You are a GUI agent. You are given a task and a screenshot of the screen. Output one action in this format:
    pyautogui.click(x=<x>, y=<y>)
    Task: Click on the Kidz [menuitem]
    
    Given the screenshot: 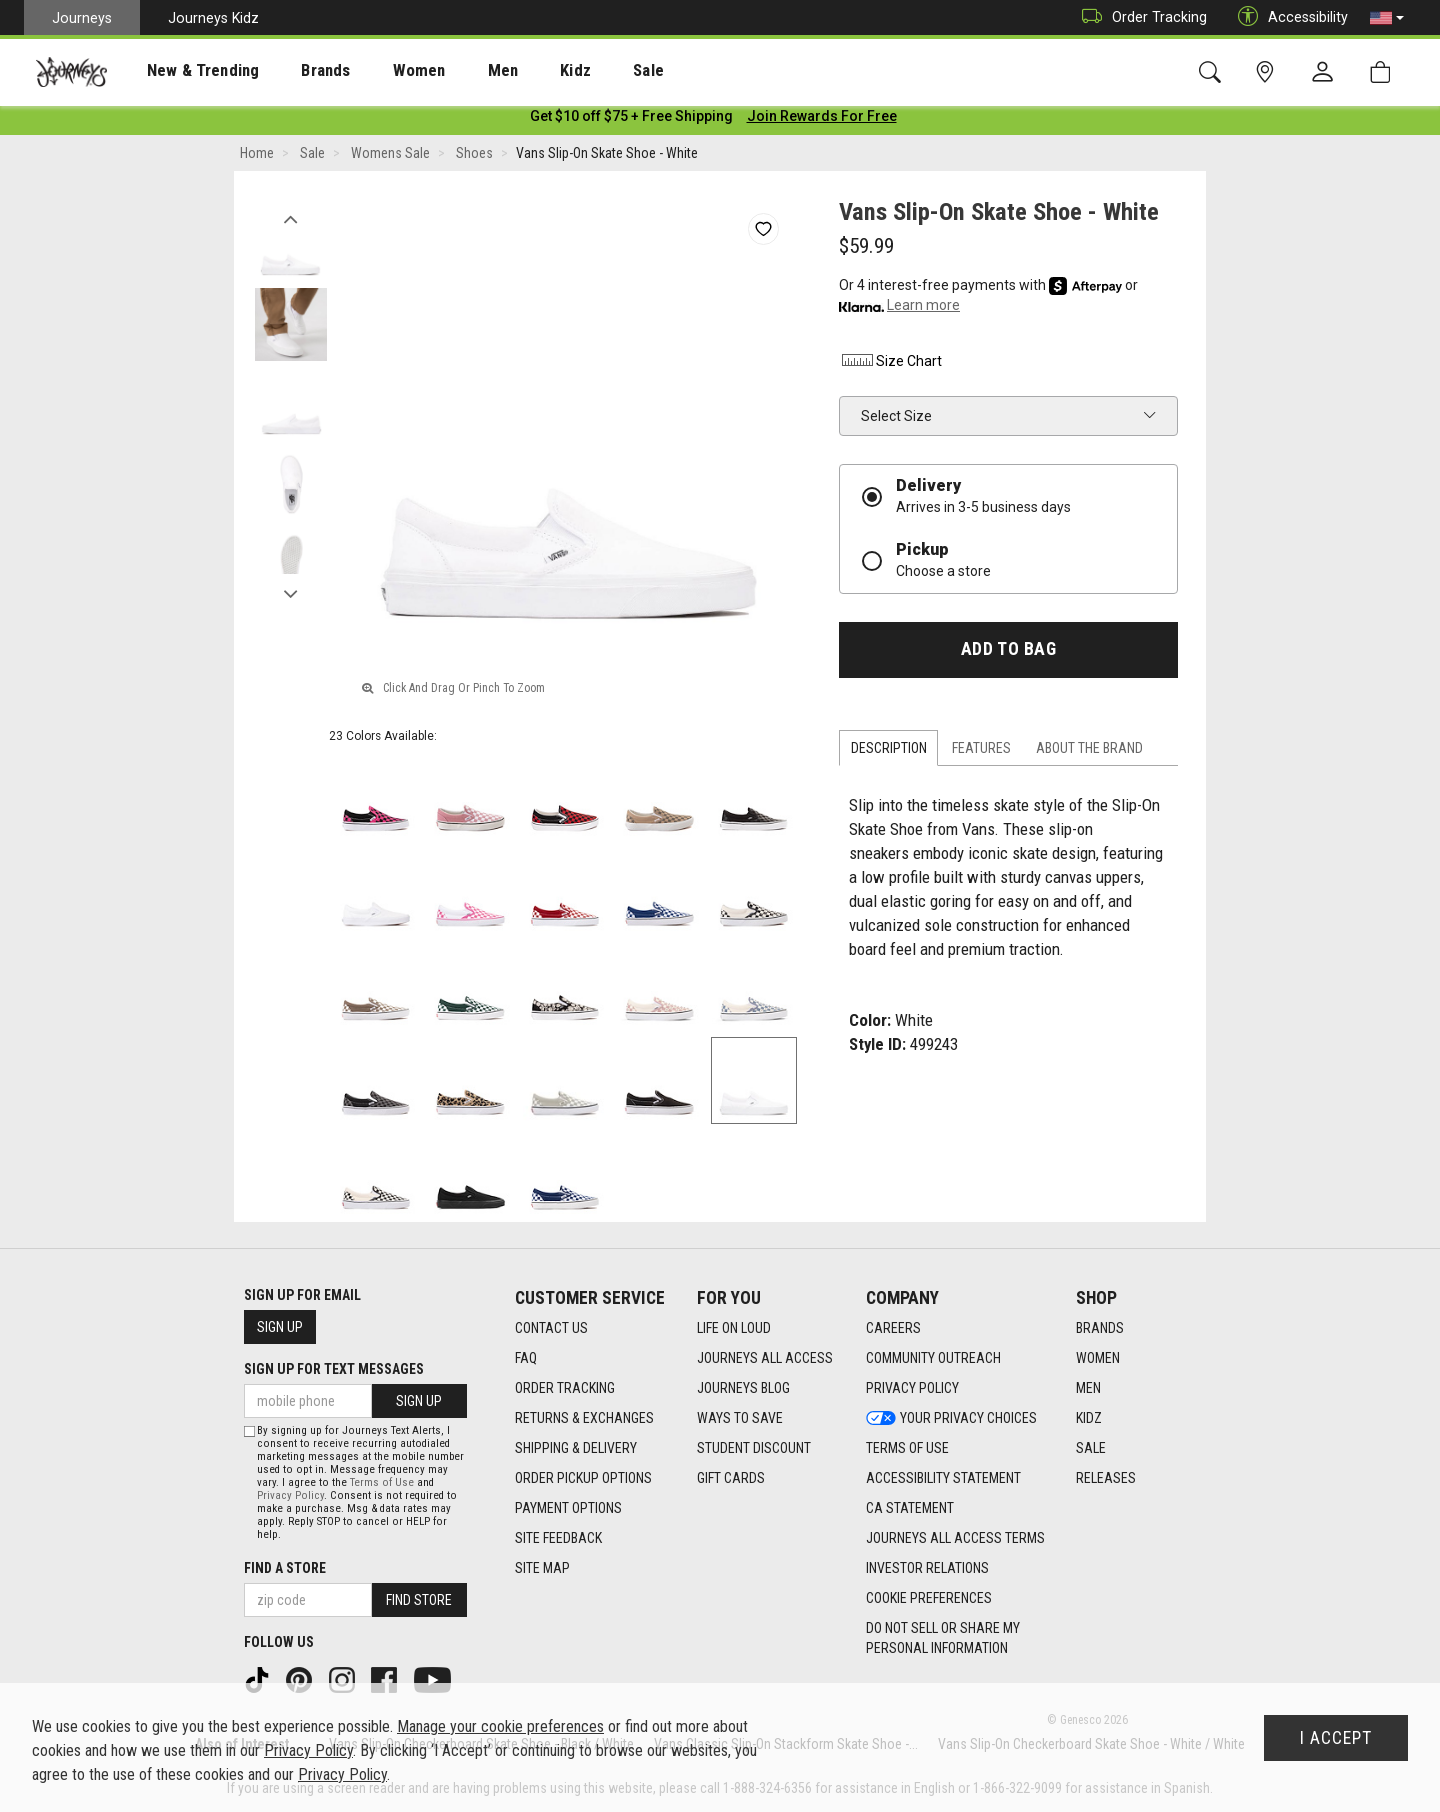 What is the action you would take?
    pyautogui.click(x=514, y=71)
    